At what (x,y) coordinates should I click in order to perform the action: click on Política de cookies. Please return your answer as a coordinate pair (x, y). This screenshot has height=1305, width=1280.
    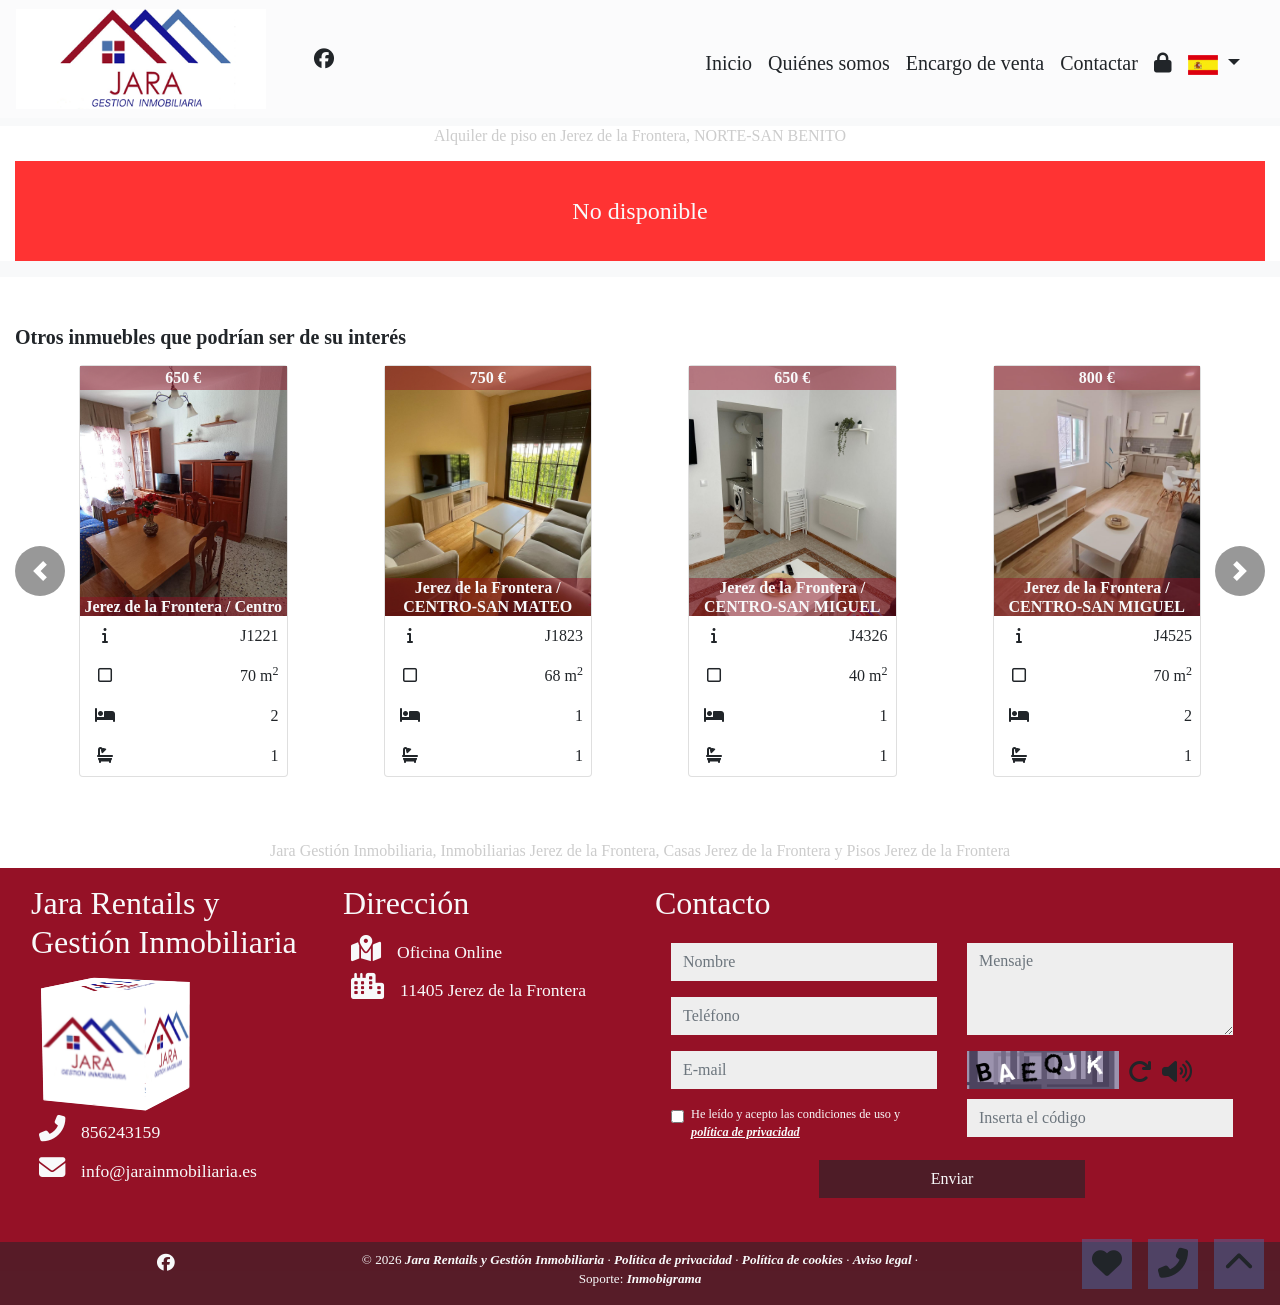
    Looking at the image, I should click on (794, 1259).